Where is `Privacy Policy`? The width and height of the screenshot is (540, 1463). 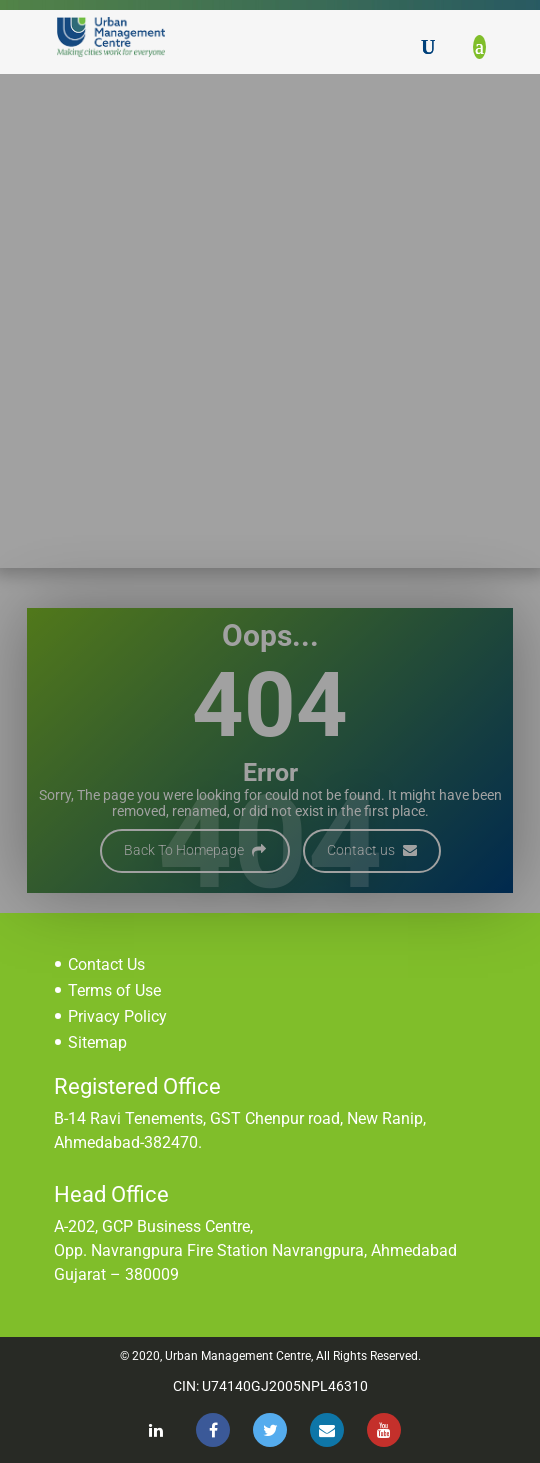 Privacy Policy is located at coordinates (117, 1016).